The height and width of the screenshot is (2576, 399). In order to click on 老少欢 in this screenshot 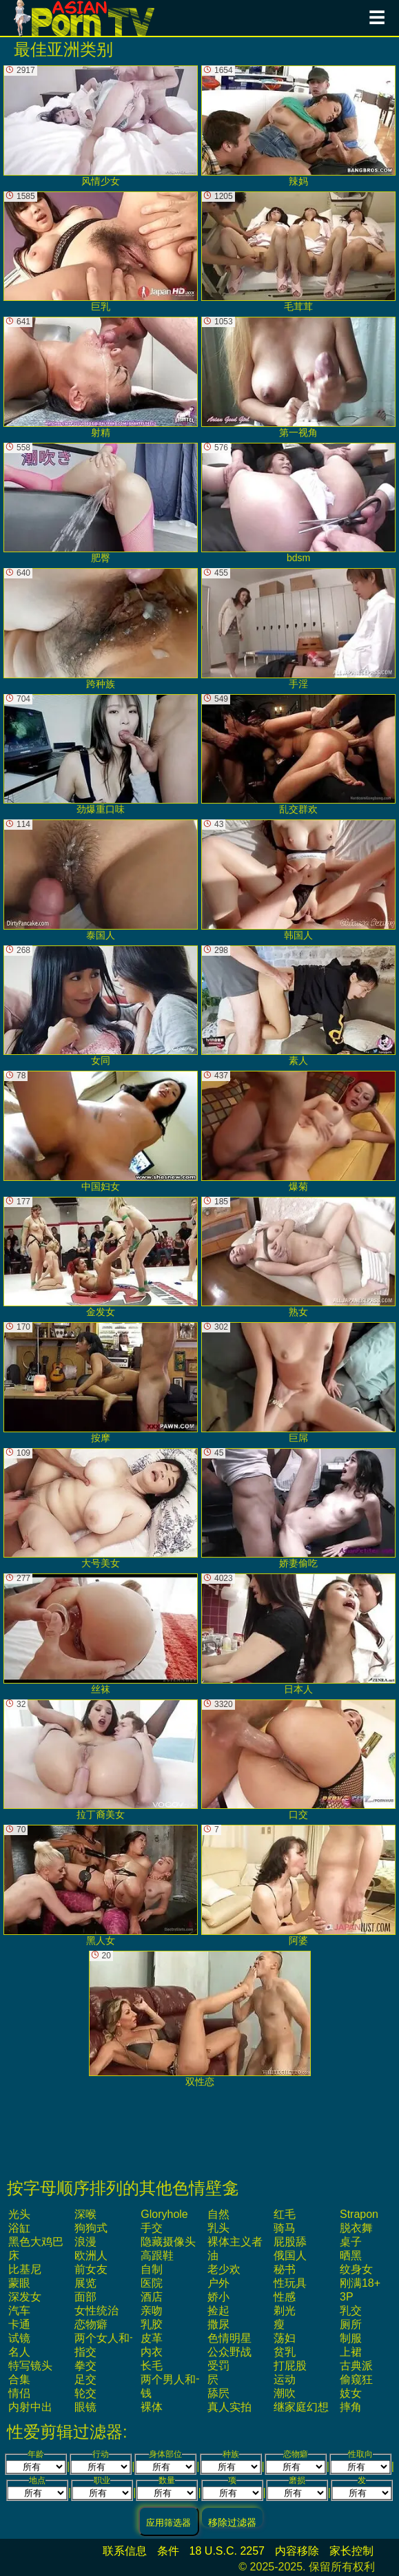, I will do `click(224, 2269)`.